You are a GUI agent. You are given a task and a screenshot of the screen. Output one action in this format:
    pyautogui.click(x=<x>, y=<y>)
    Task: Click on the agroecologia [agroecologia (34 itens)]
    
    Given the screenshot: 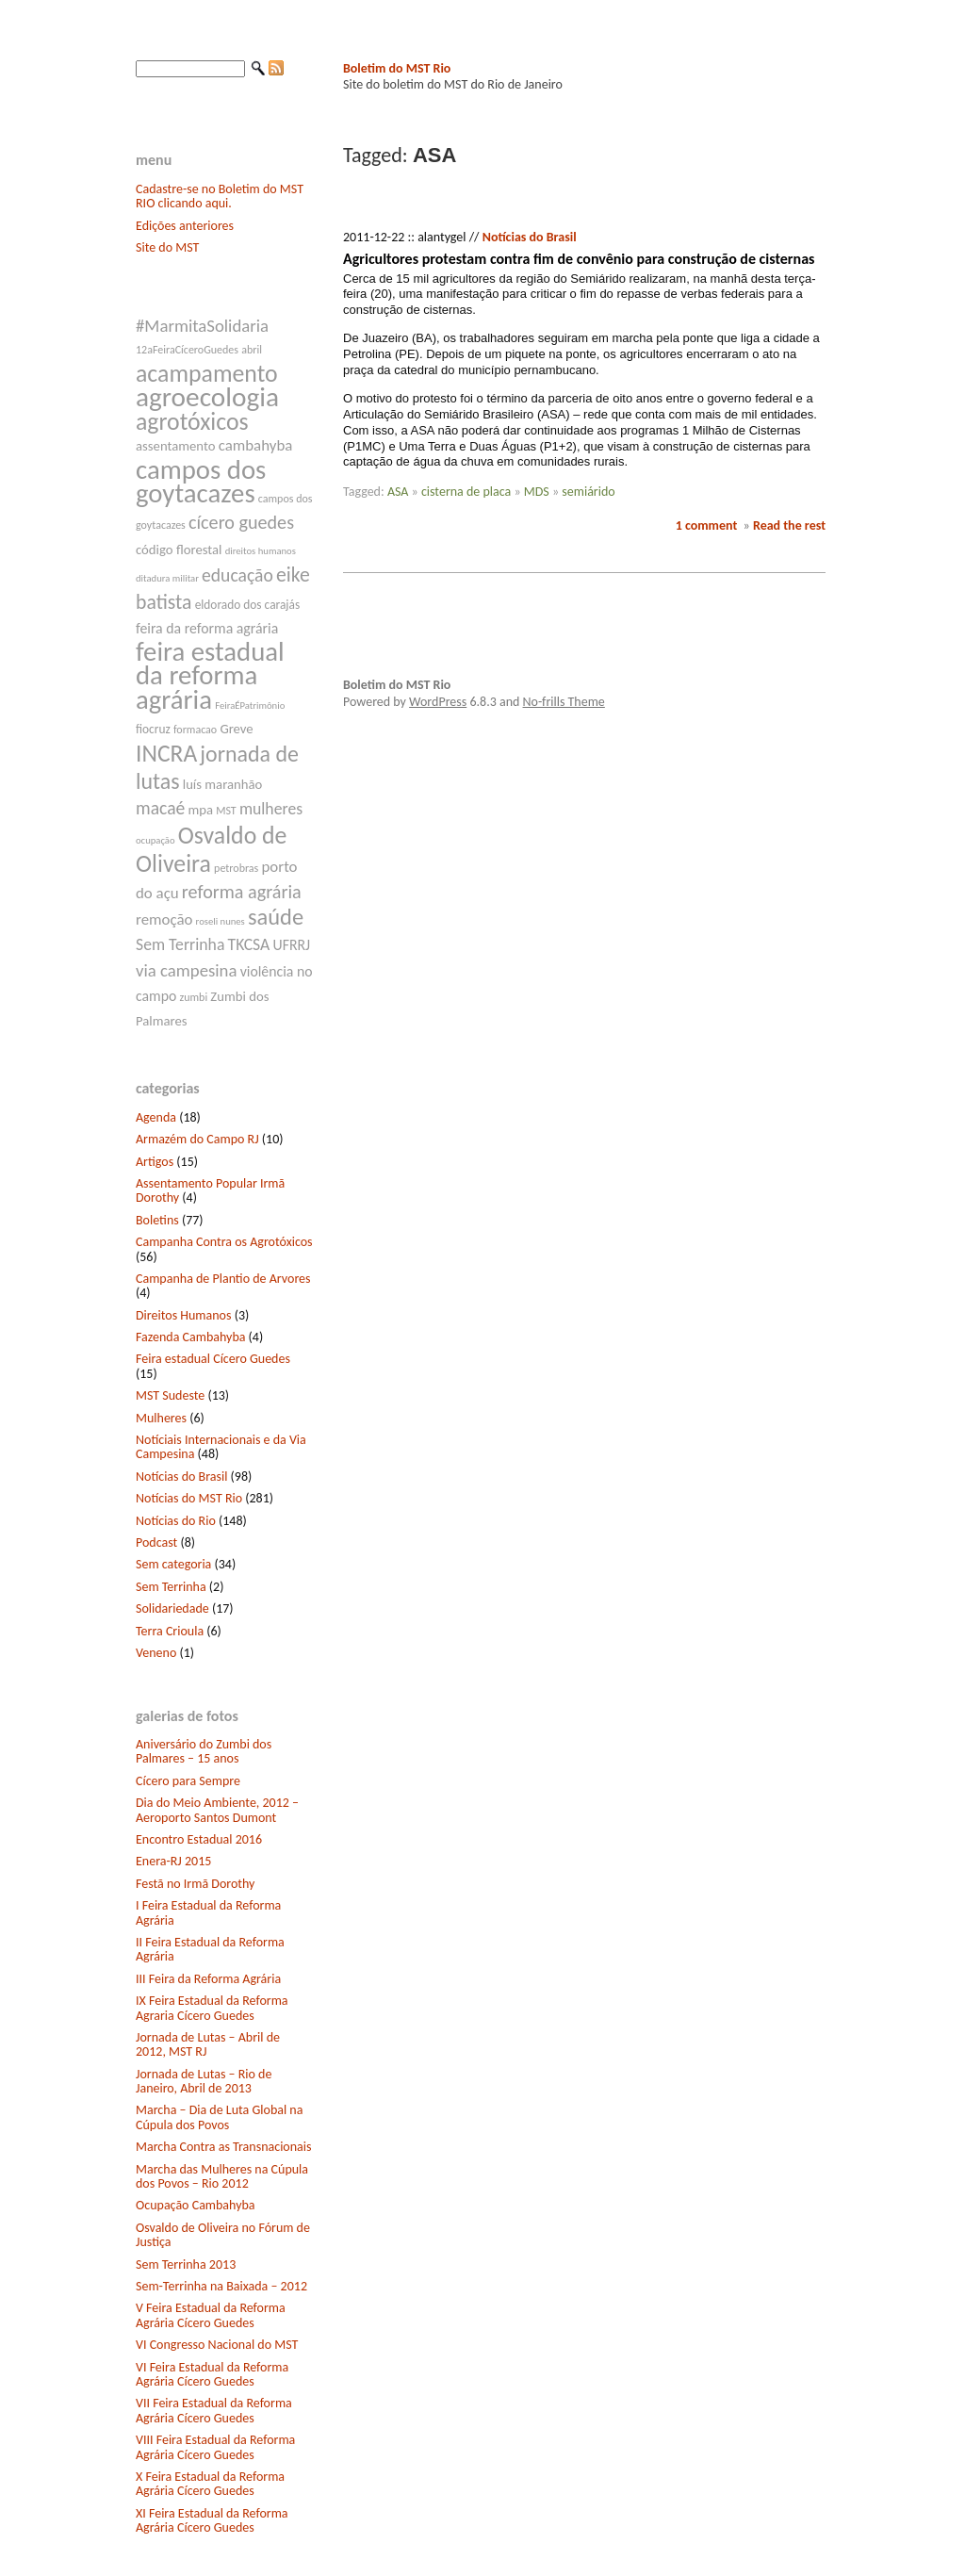 What is the action you would take?
    pyautogui.click(x=207, y=397)
    